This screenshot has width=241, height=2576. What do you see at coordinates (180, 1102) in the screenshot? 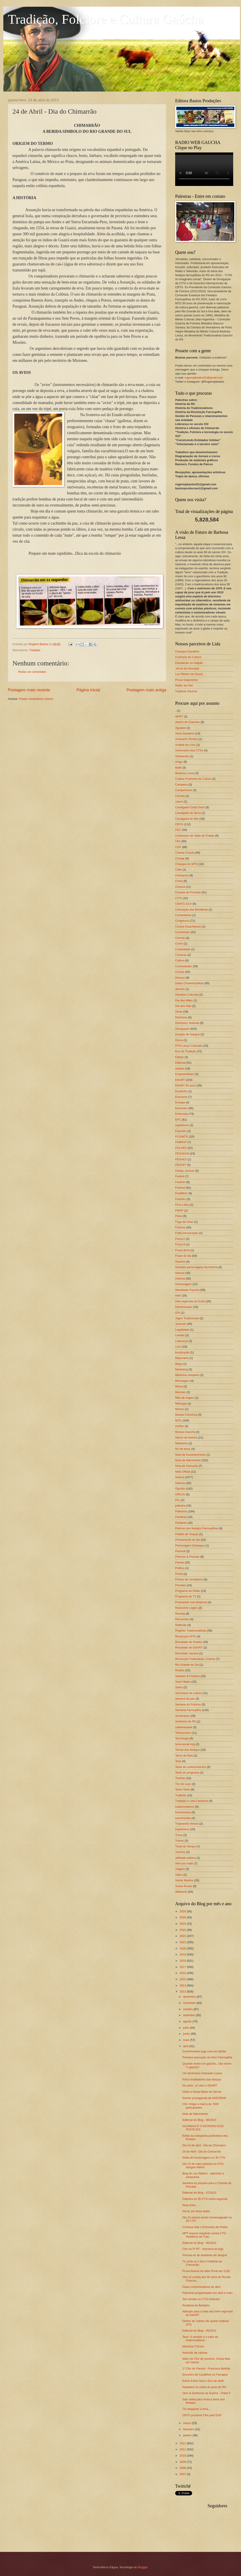
I see `Enespa` at bounding box center [180, 1102].